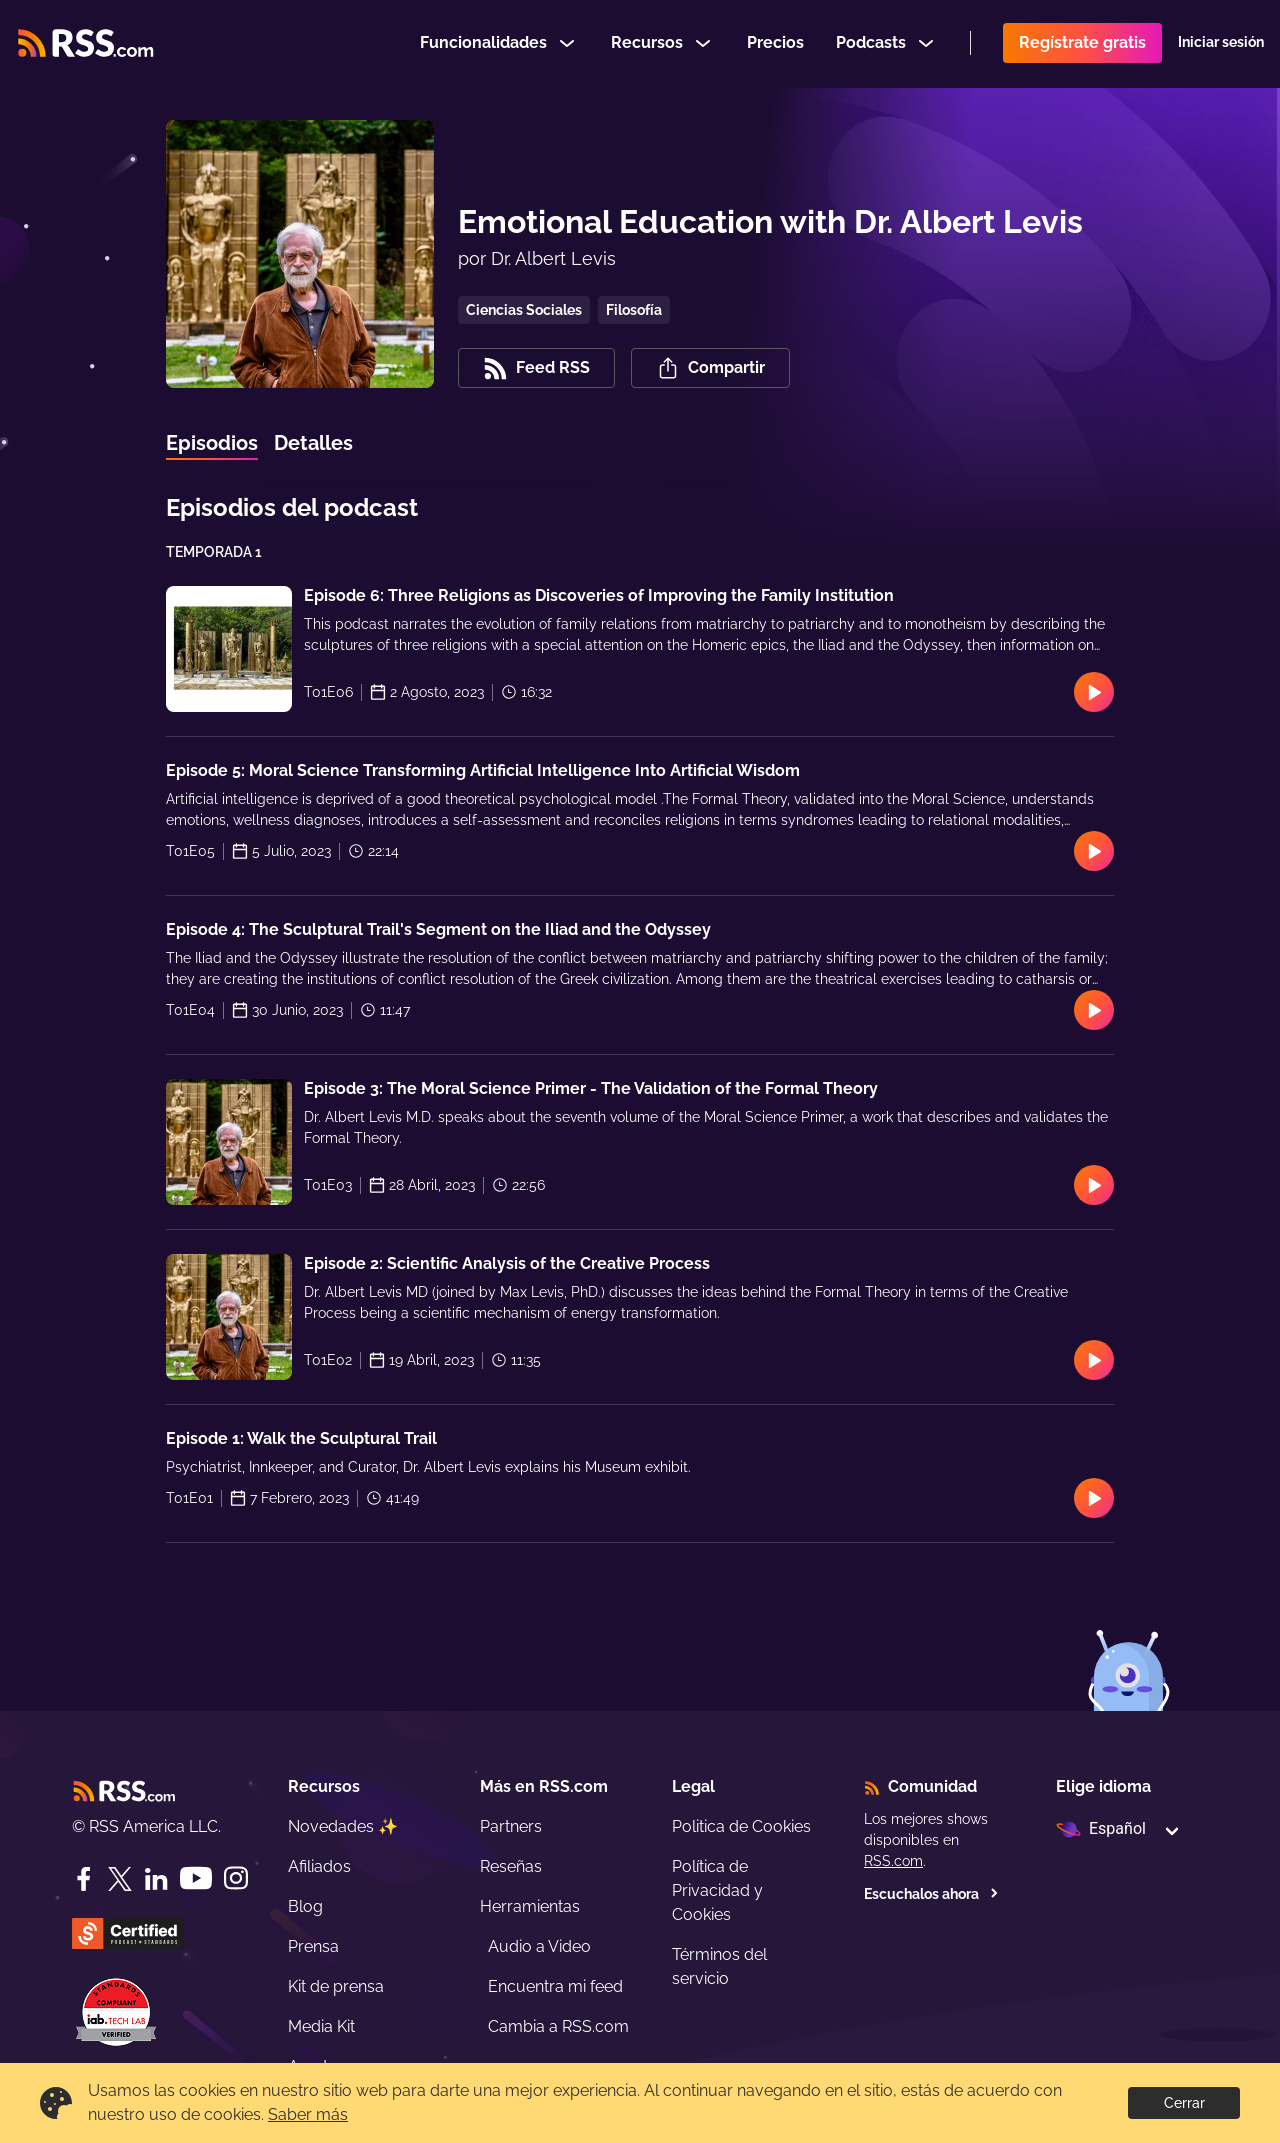  What do you see at coordinates (196, 1878) in the screenshot?
I see `[YouTube]` at bounding box center [196, 1878].